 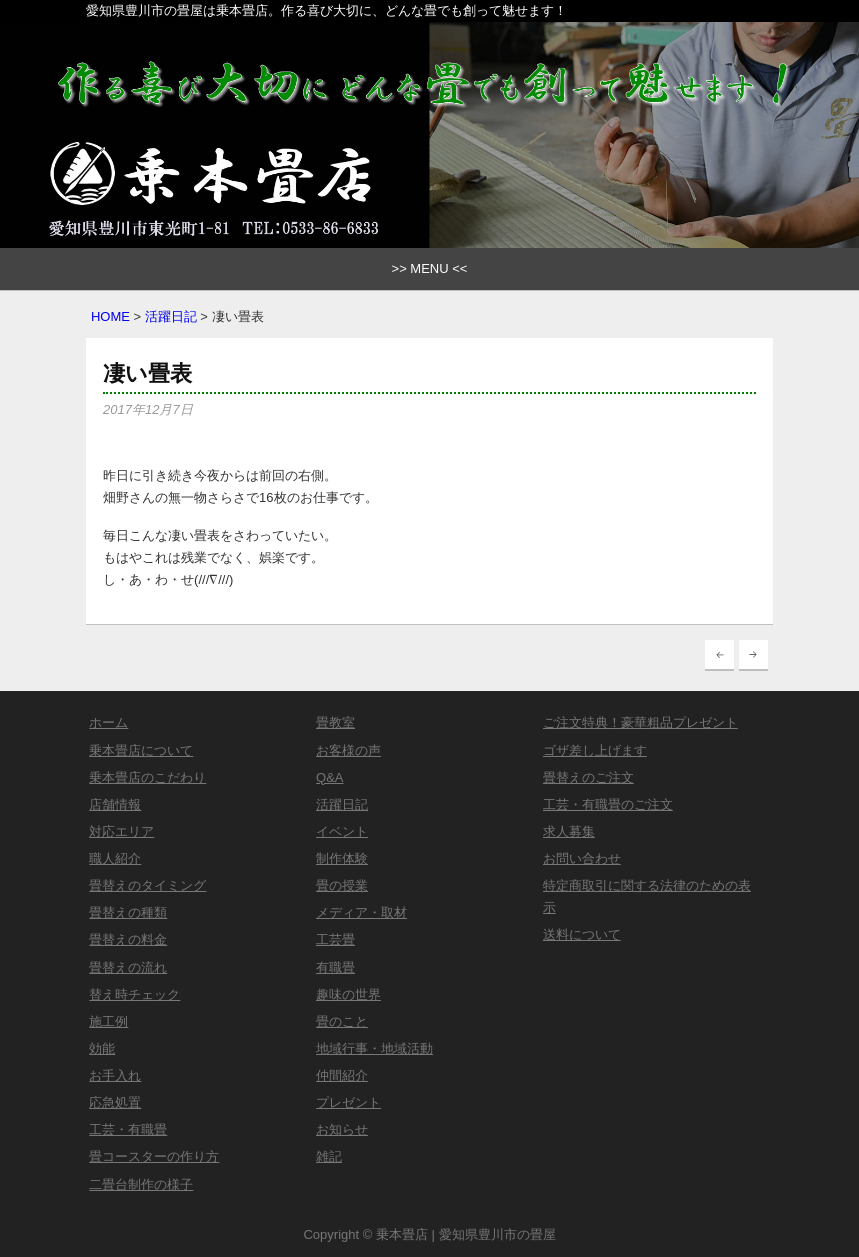 I want to click on 雑記, so click(x=329, y=1156).